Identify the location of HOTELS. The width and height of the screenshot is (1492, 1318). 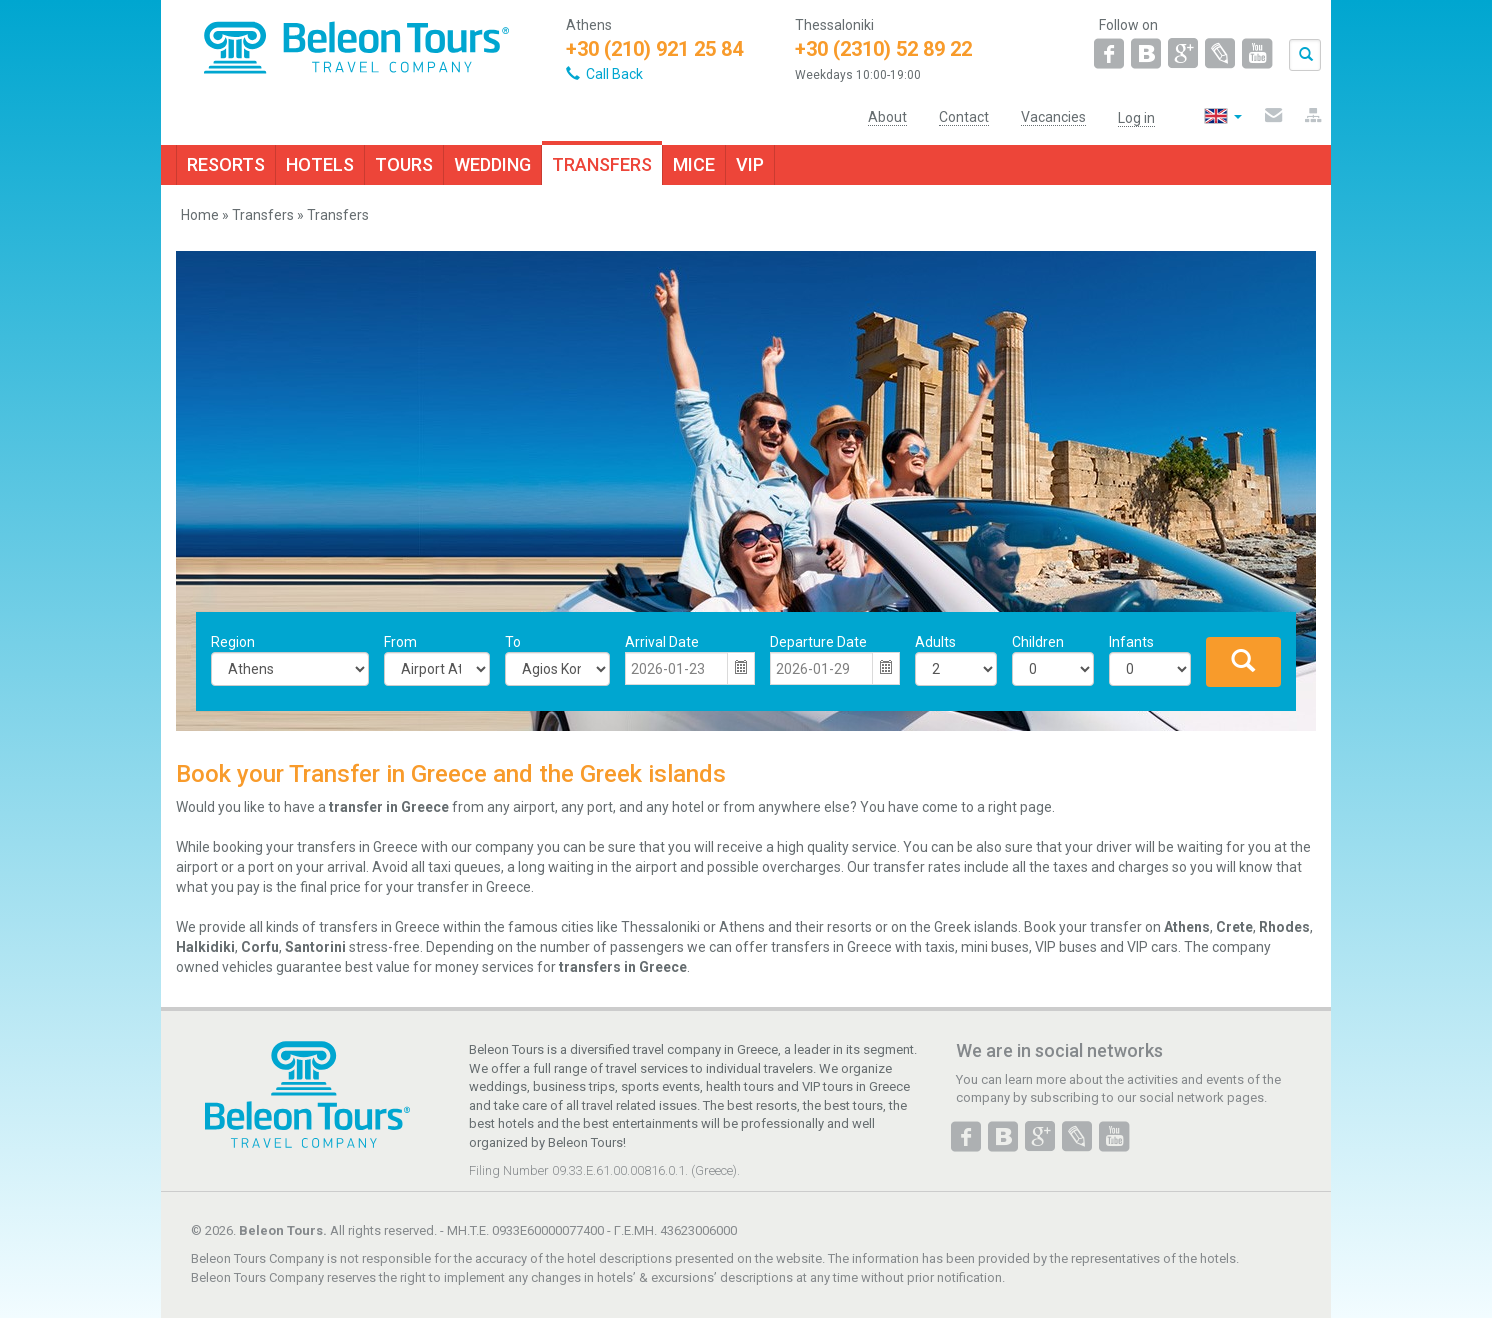
(320, 164).